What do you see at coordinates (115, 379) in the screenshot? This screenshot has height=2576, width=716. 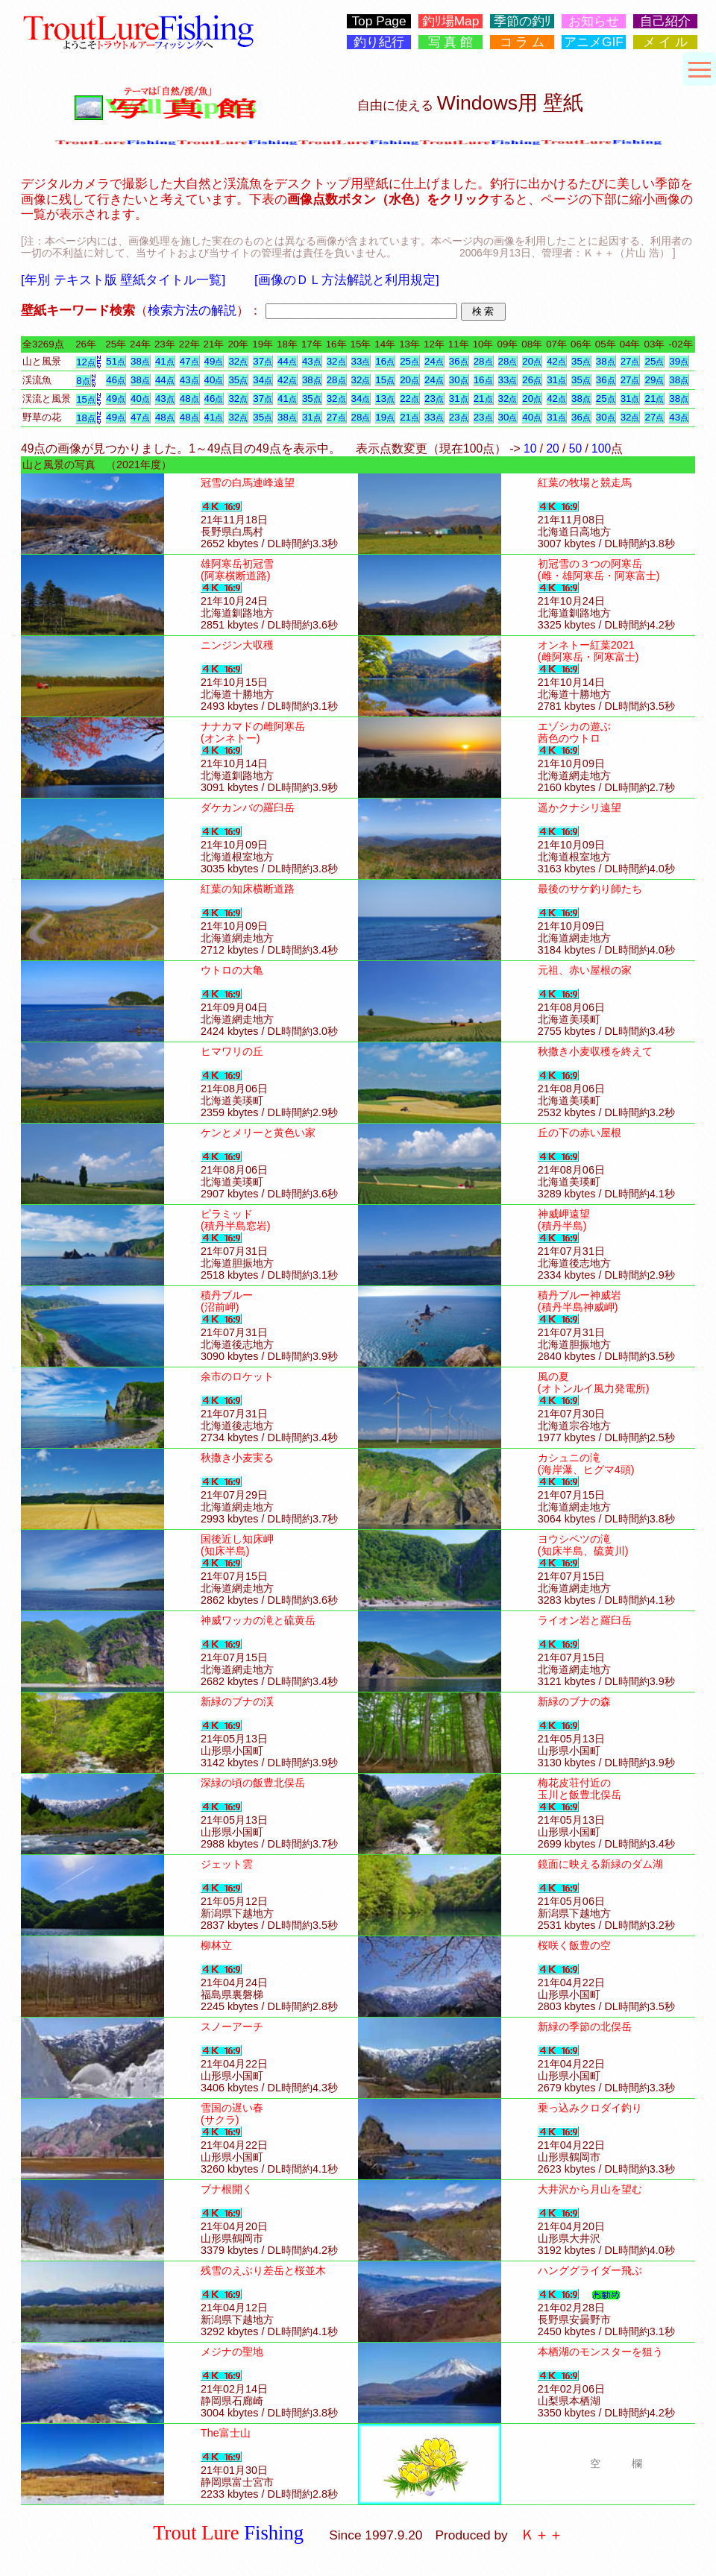 I see `46` at bounding box center [115, 379].